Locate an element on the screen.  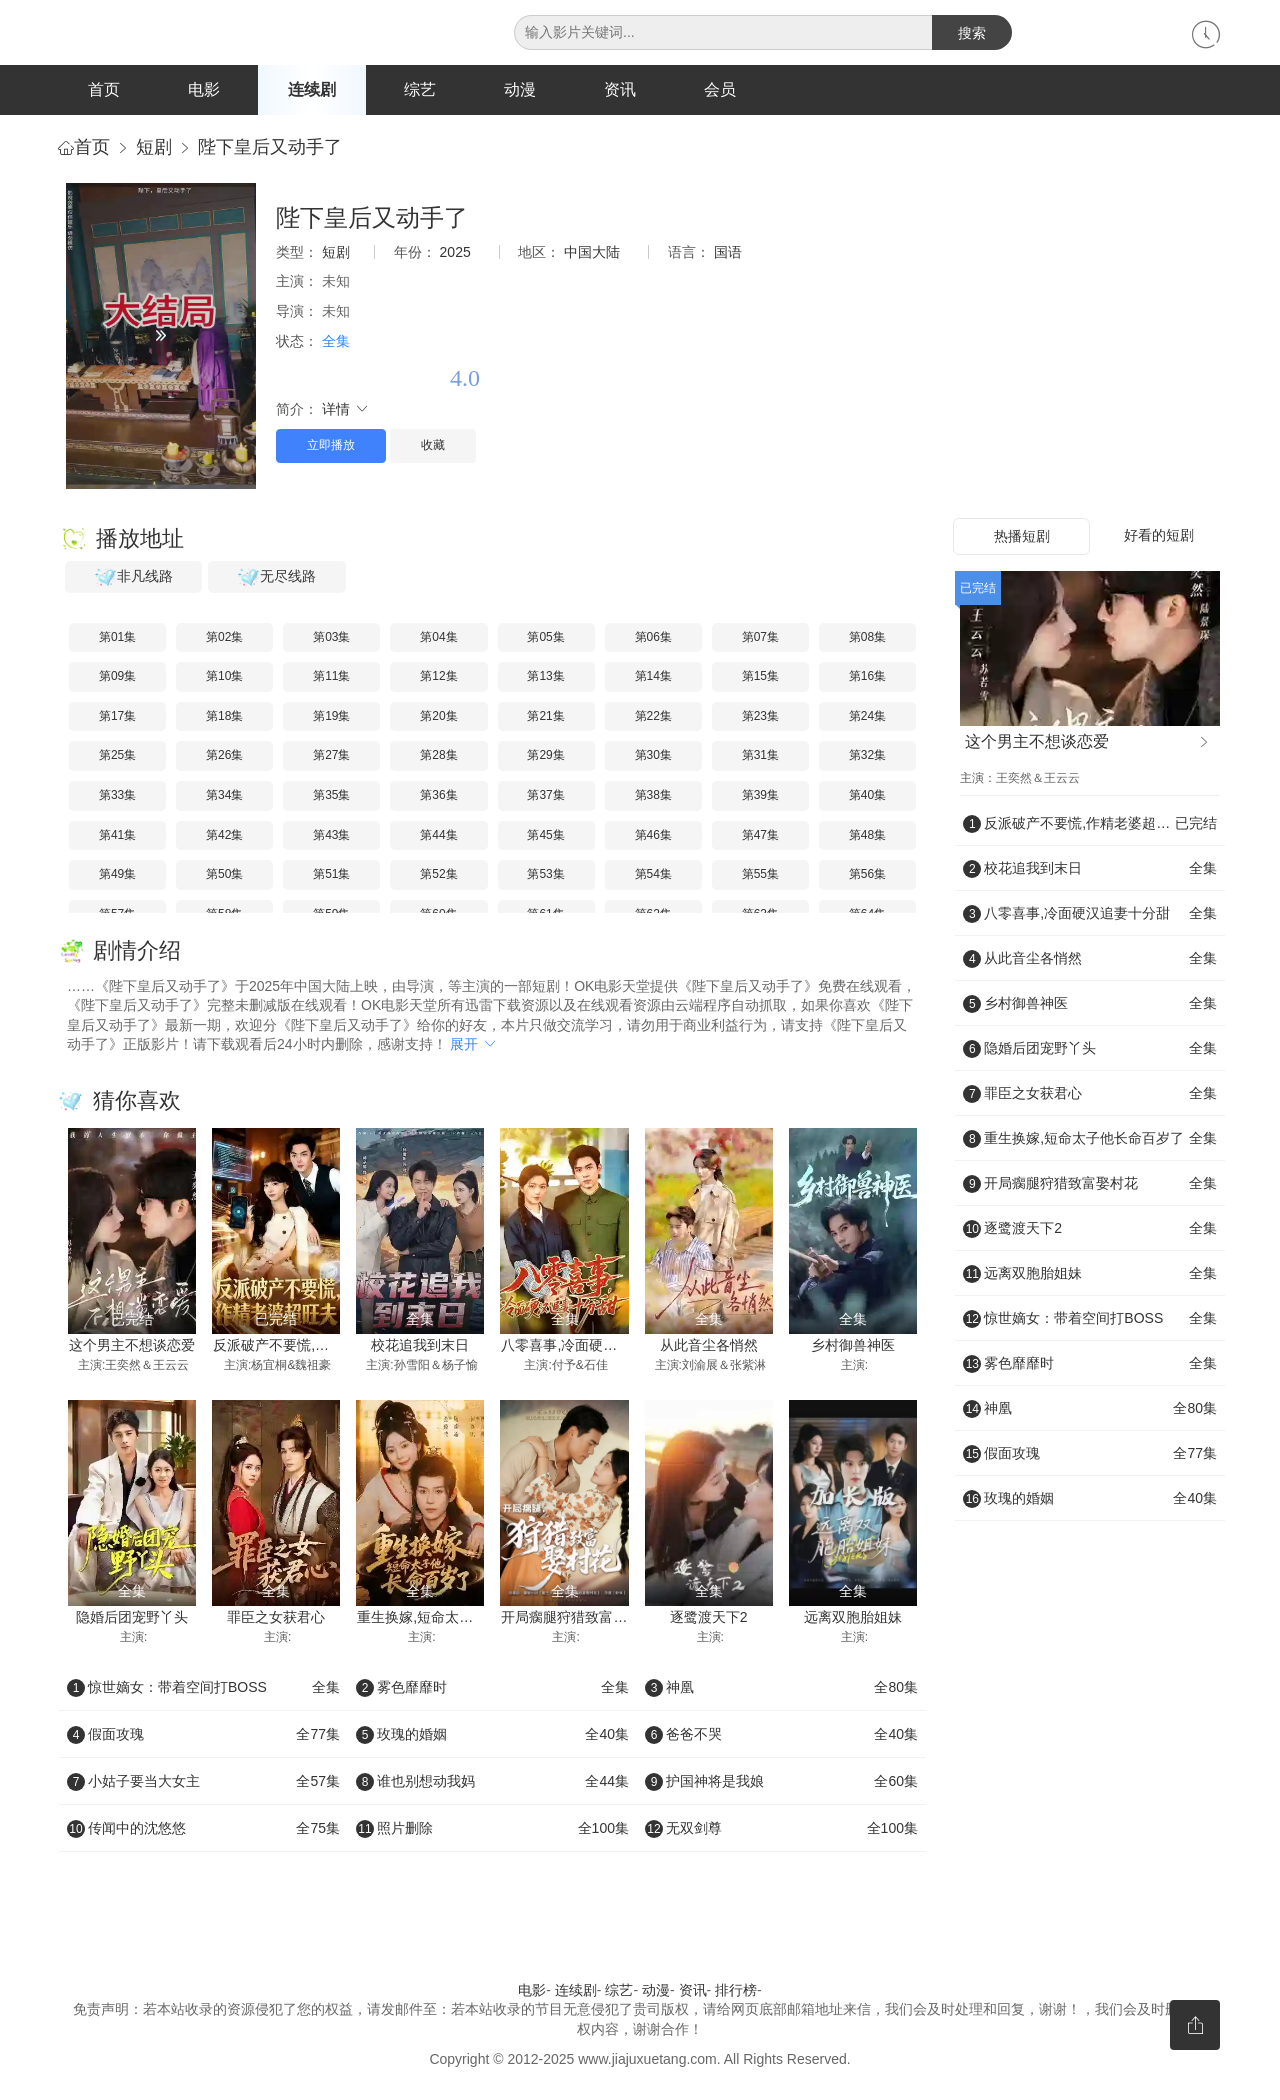
罪臣之女获君心 is located at coordinates (276, 1619).